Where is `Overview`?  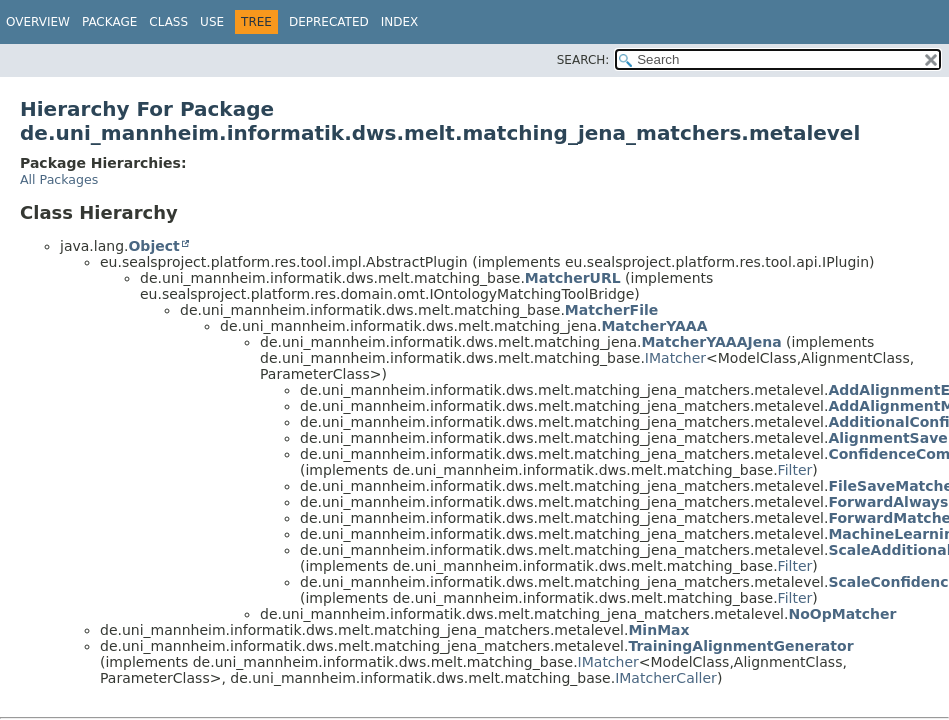
Overview is located at coordinates (38, 22).